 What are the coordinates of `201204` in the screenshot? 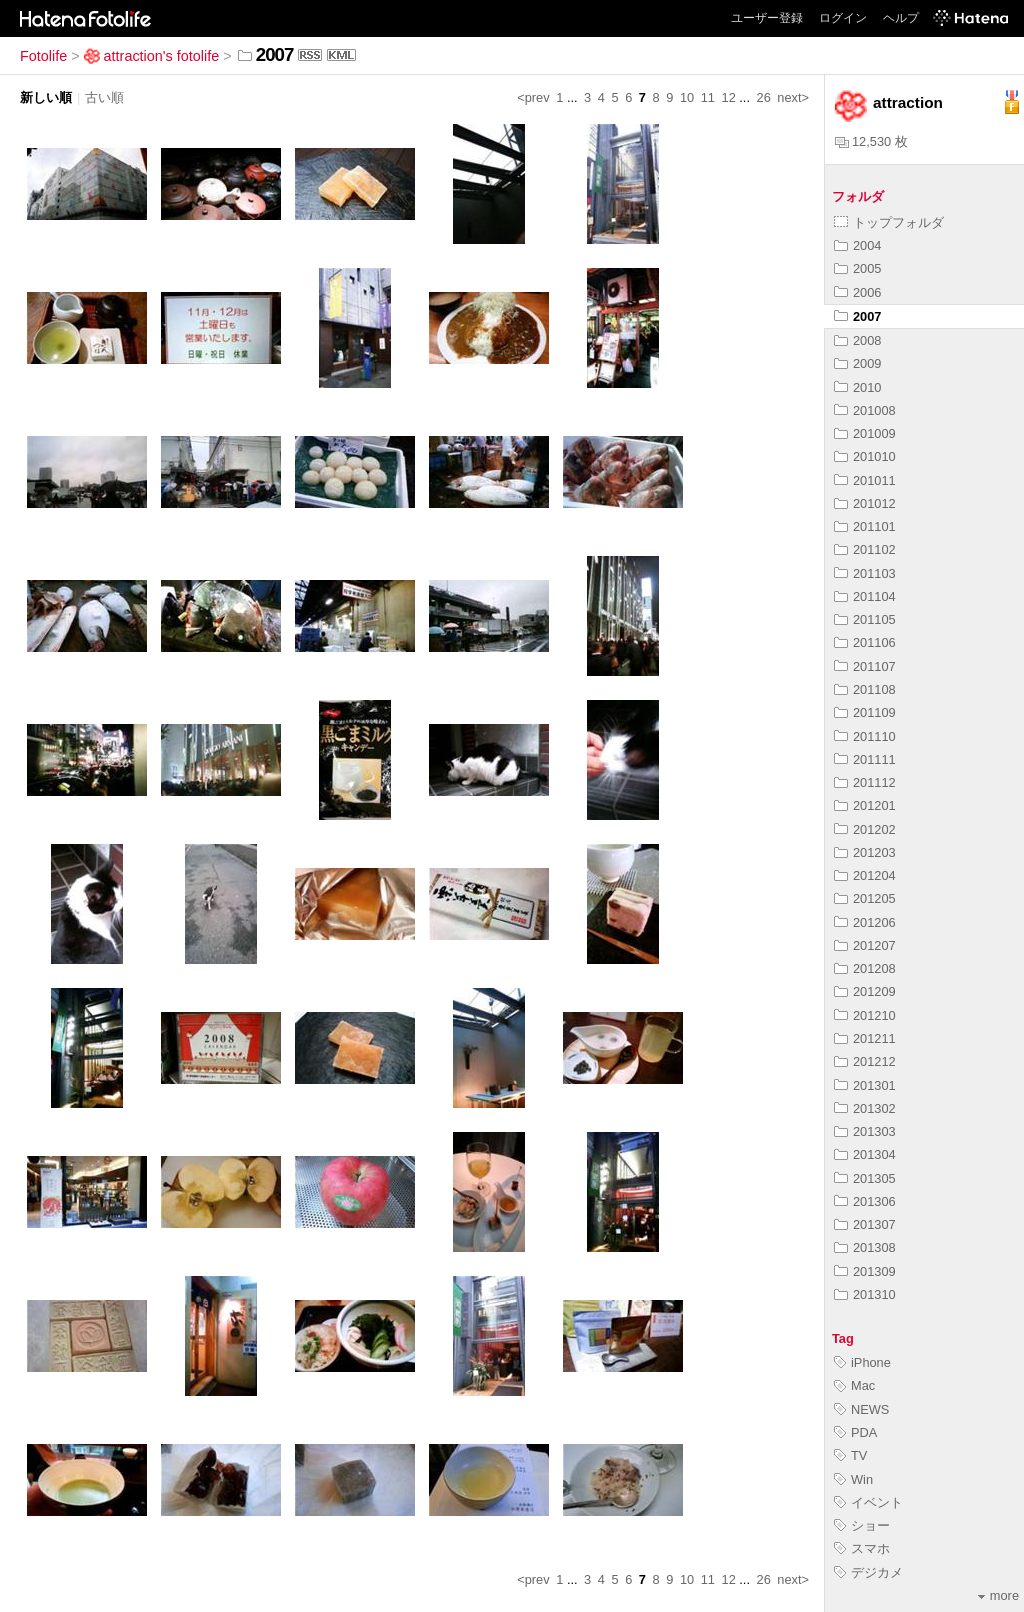 It's located at (865, 875).